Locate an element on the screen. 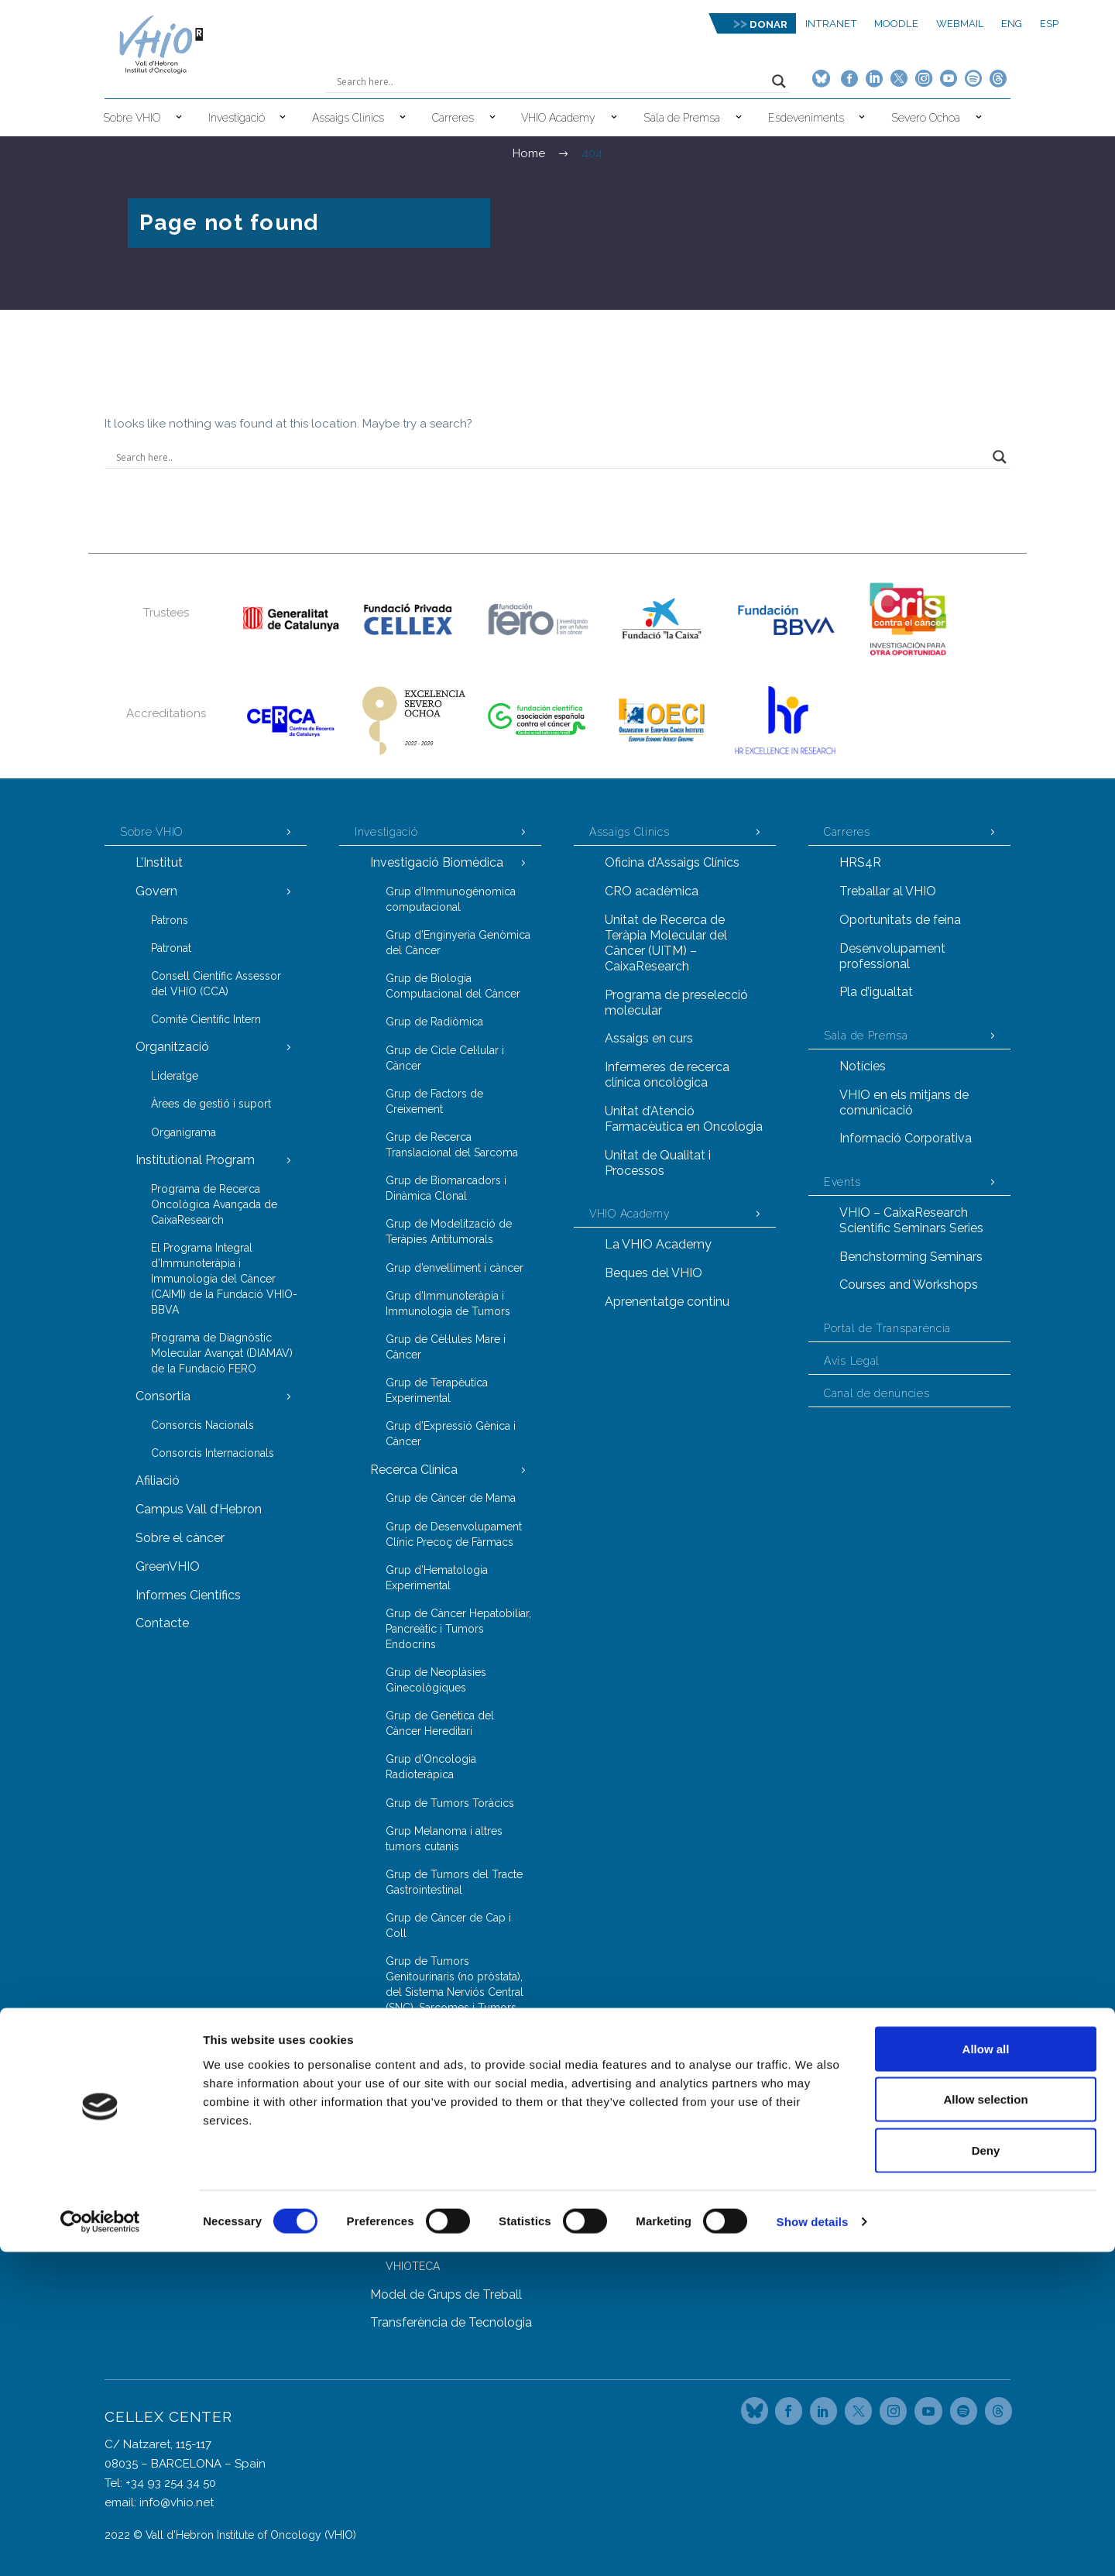 Image resolution: width=1115 pixels, height=2576 pixels. Esdeveniments is located at coordinates (806, 118).